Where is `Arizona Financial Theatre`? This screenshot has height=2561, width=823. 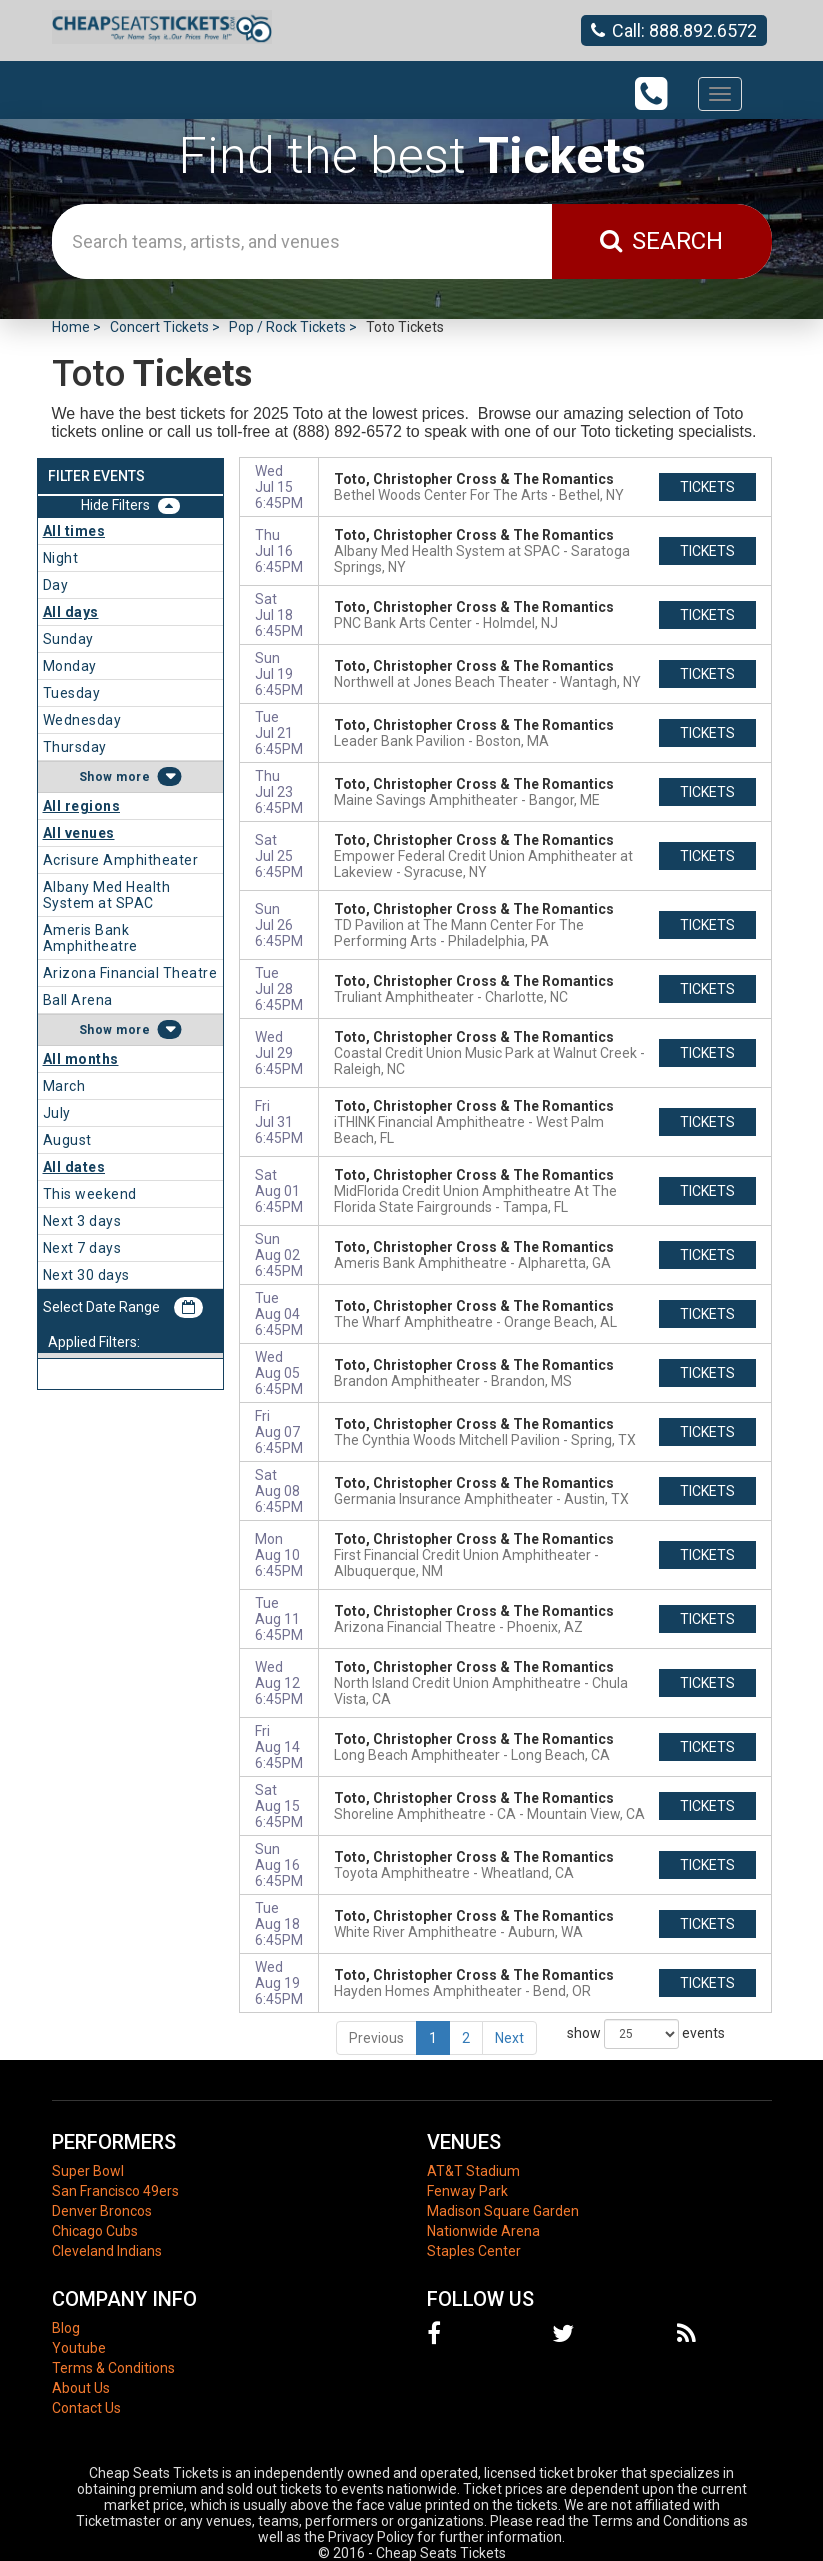 Arizona Financial Theatre is located at coordinates (130, 973).